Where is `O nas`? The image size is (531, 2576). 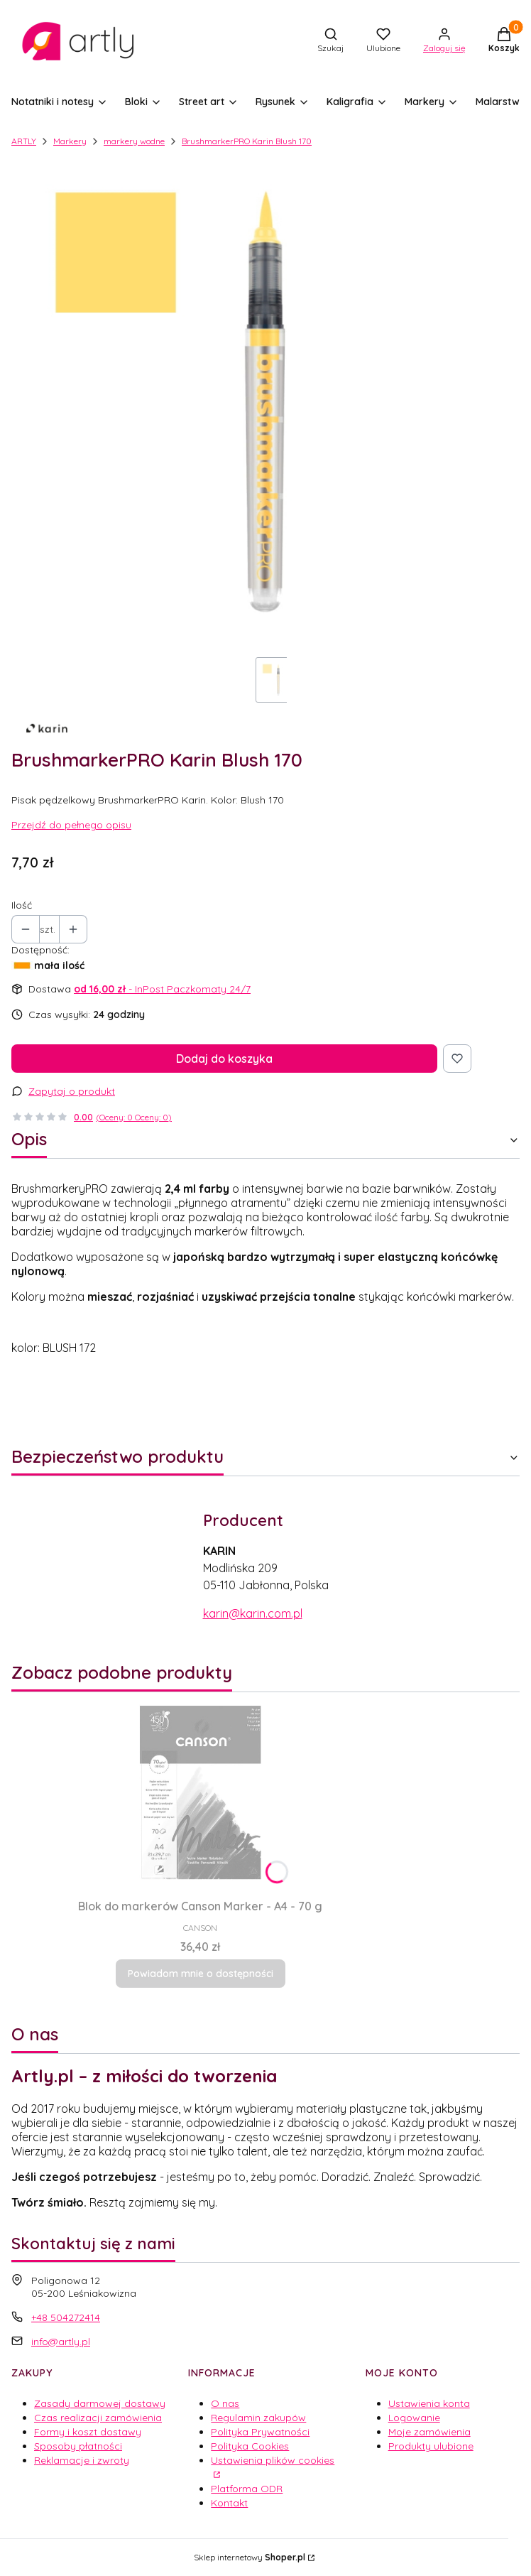 O nas is located at coordinates (225, 2403).